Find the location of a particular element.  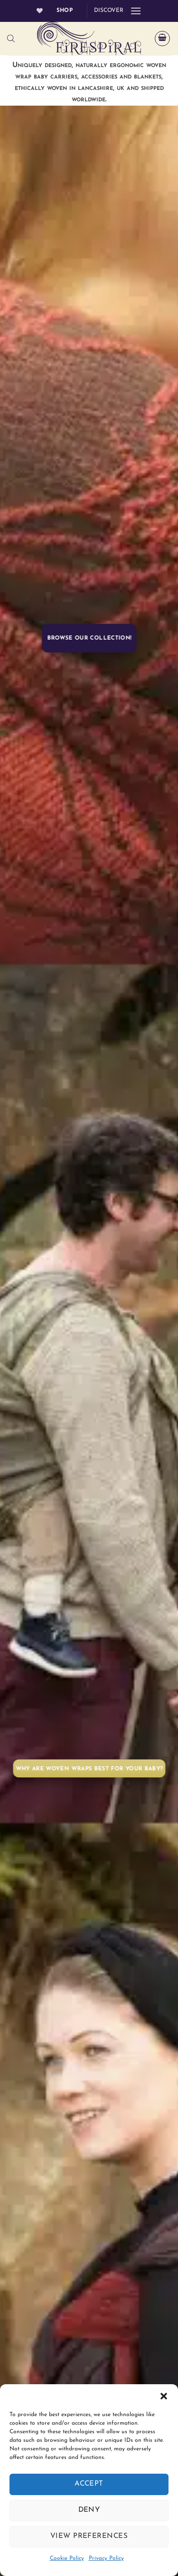

[Wishlist] is located at coordinates (40, 11).